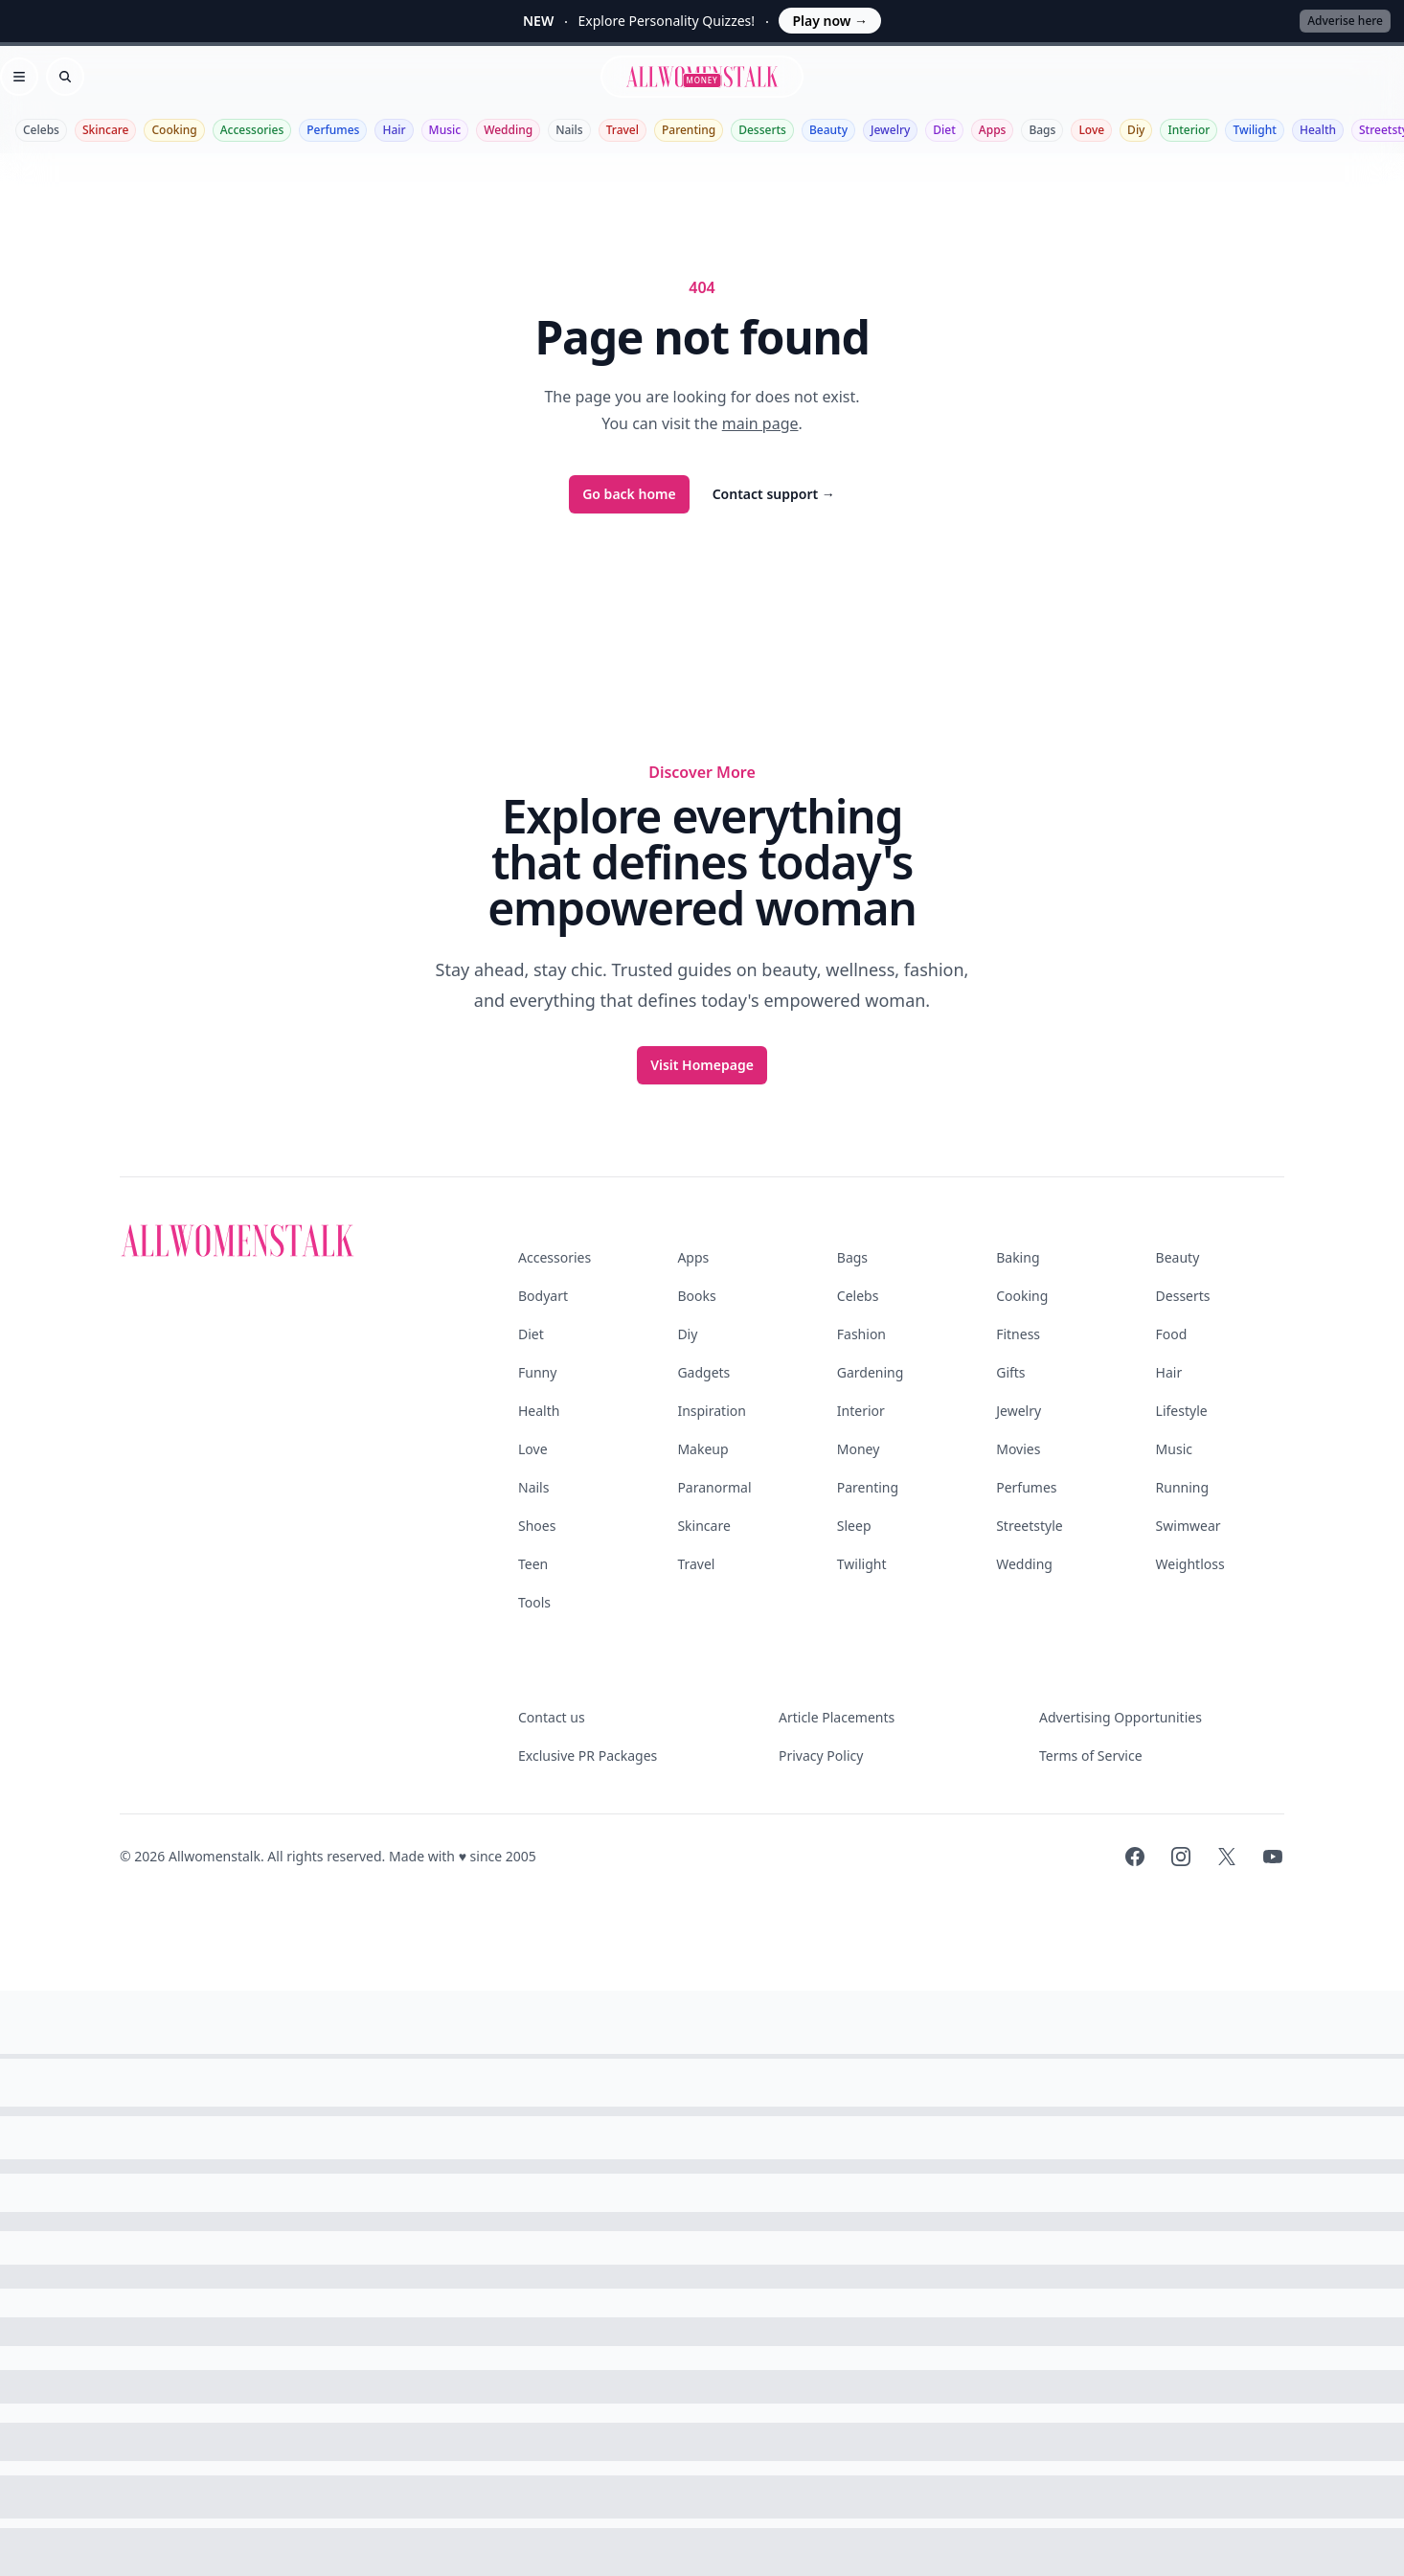  I want to click on Books, so click(696, 1296).